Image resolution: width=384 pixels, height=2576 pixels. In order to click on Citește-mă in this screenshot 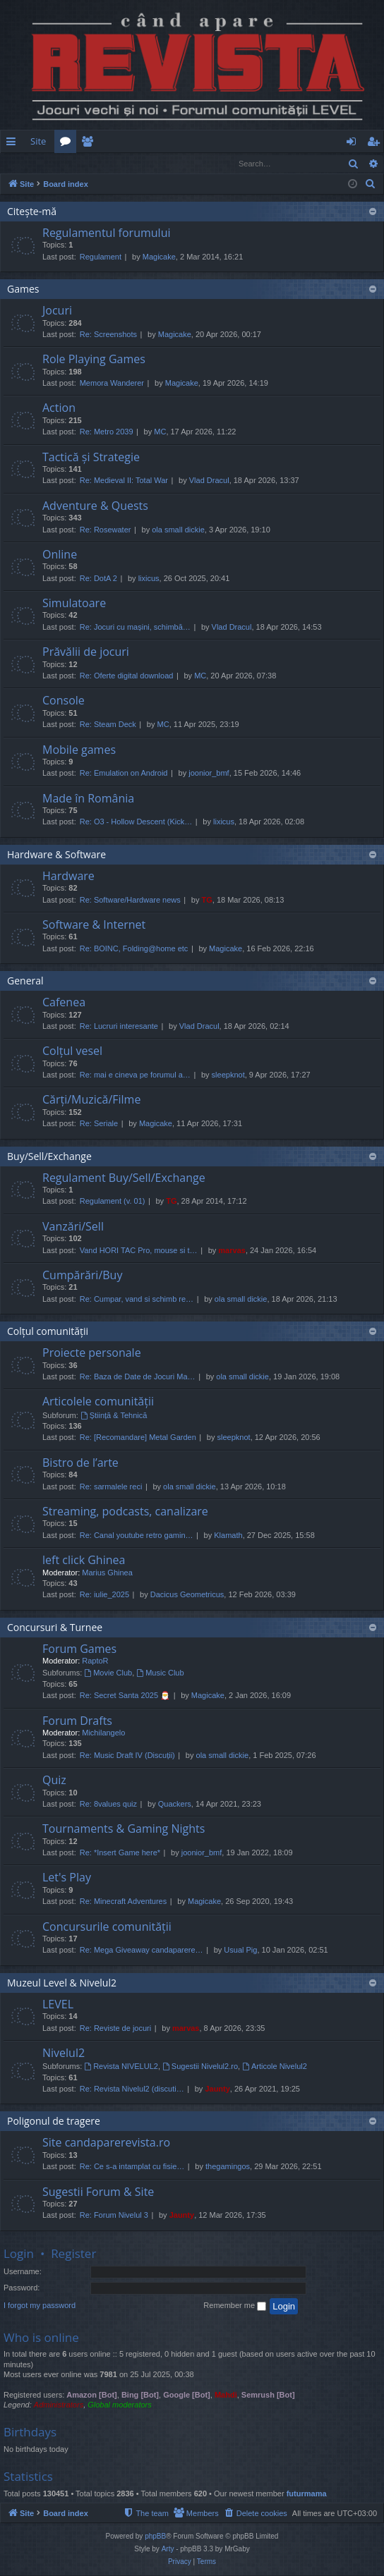, I will do `click(31, 212)`.